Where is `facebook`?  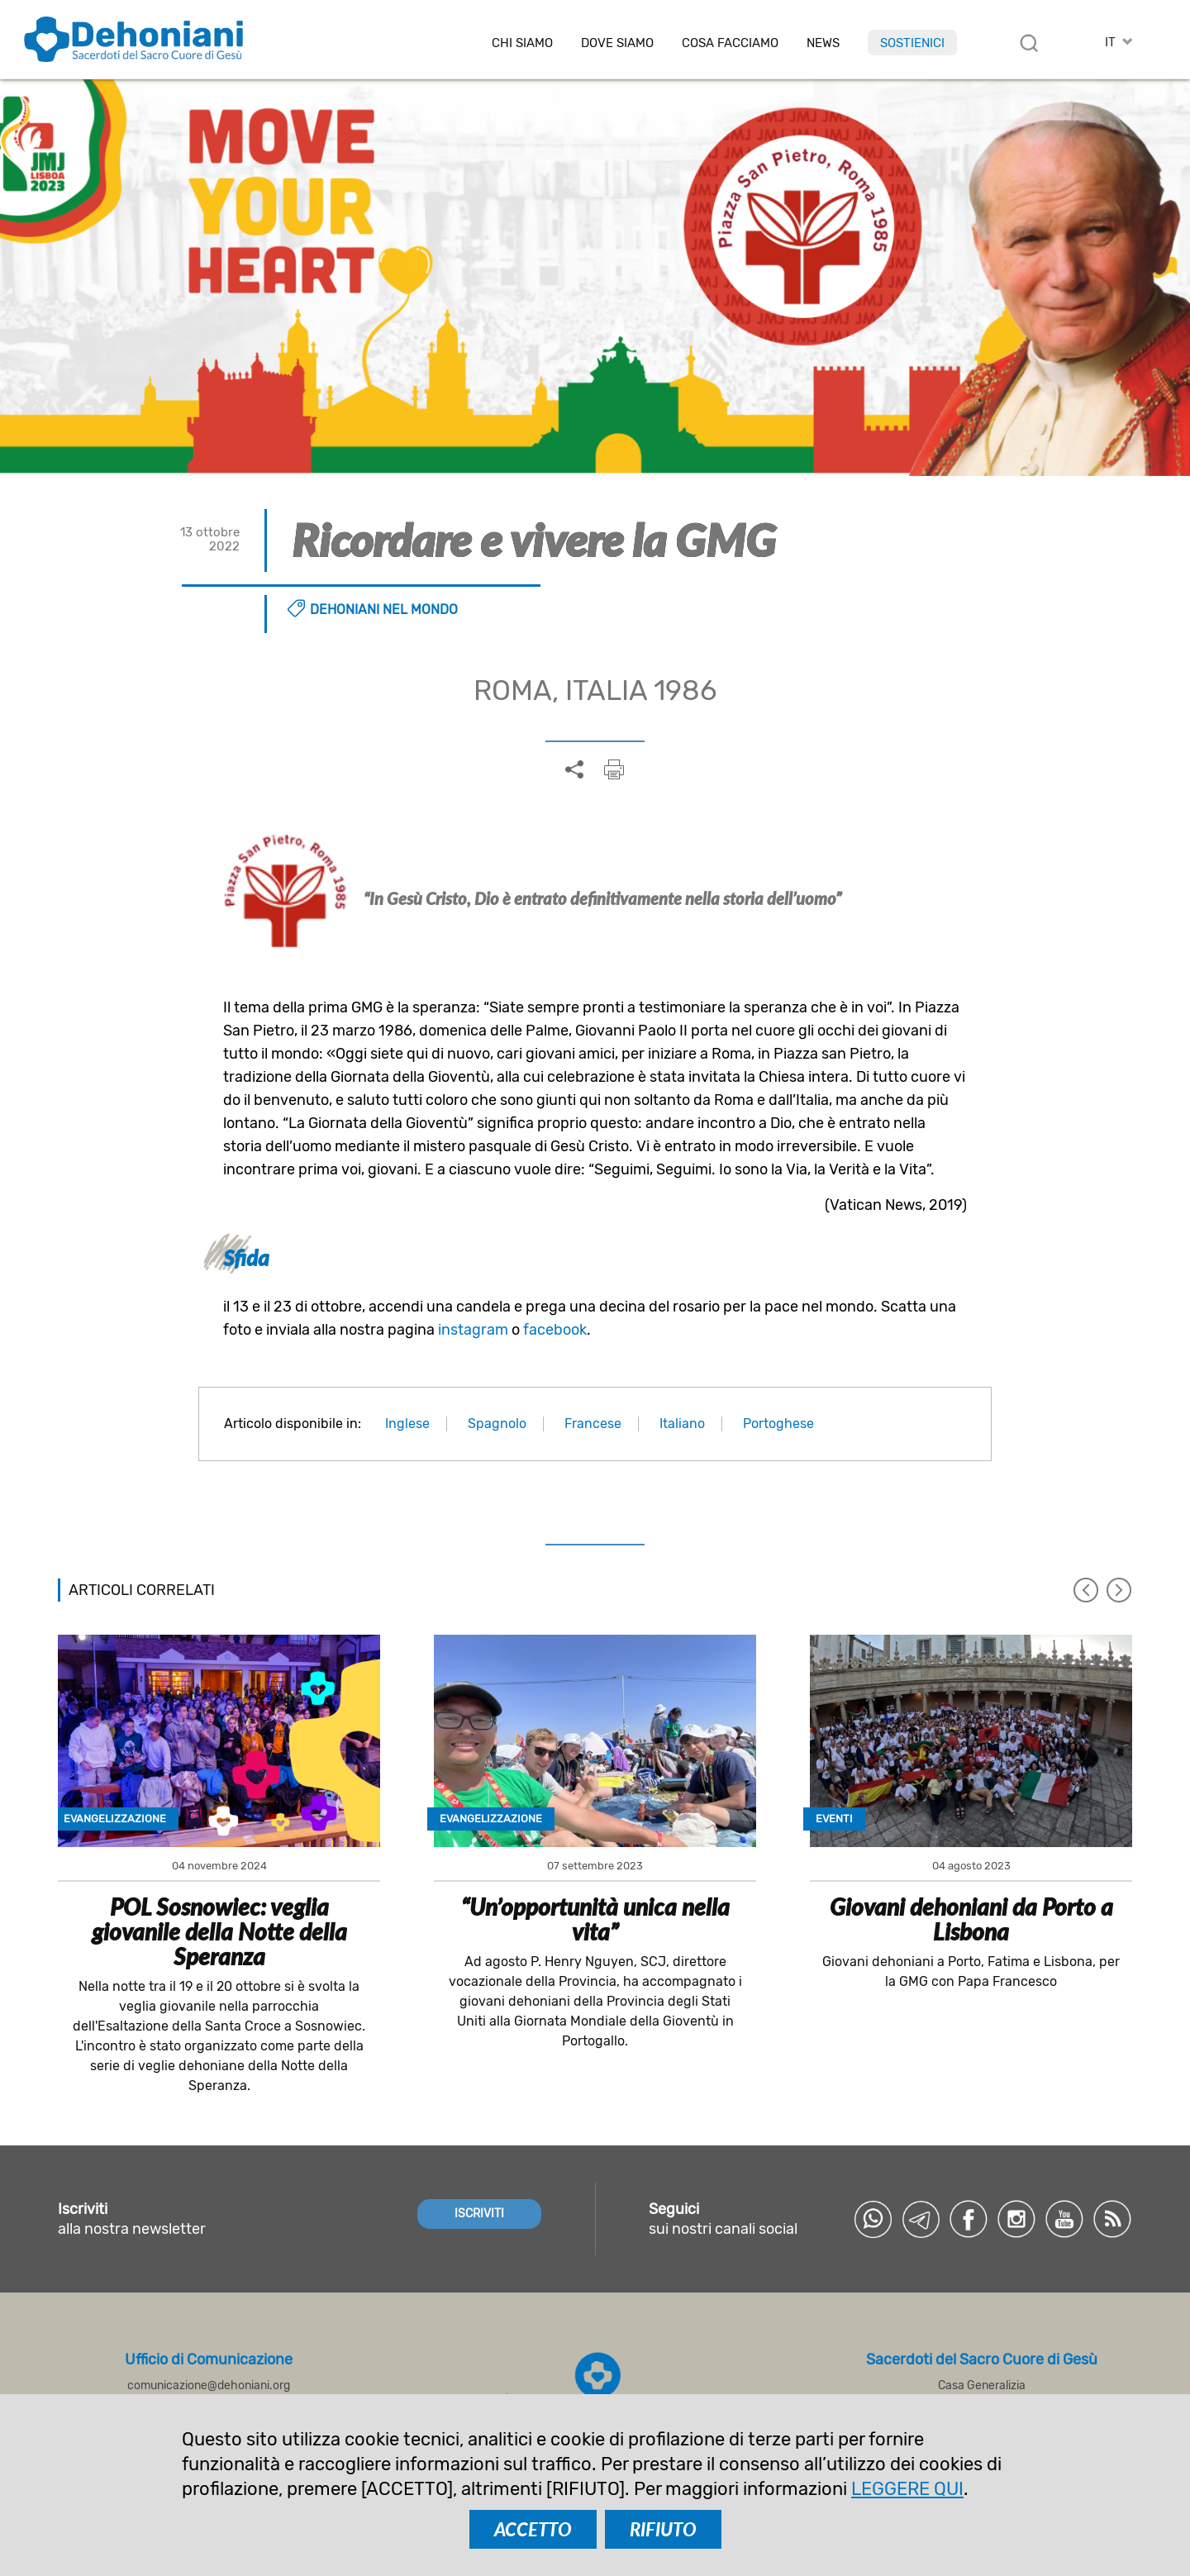
facebook is located at coordinates (555, 1330).